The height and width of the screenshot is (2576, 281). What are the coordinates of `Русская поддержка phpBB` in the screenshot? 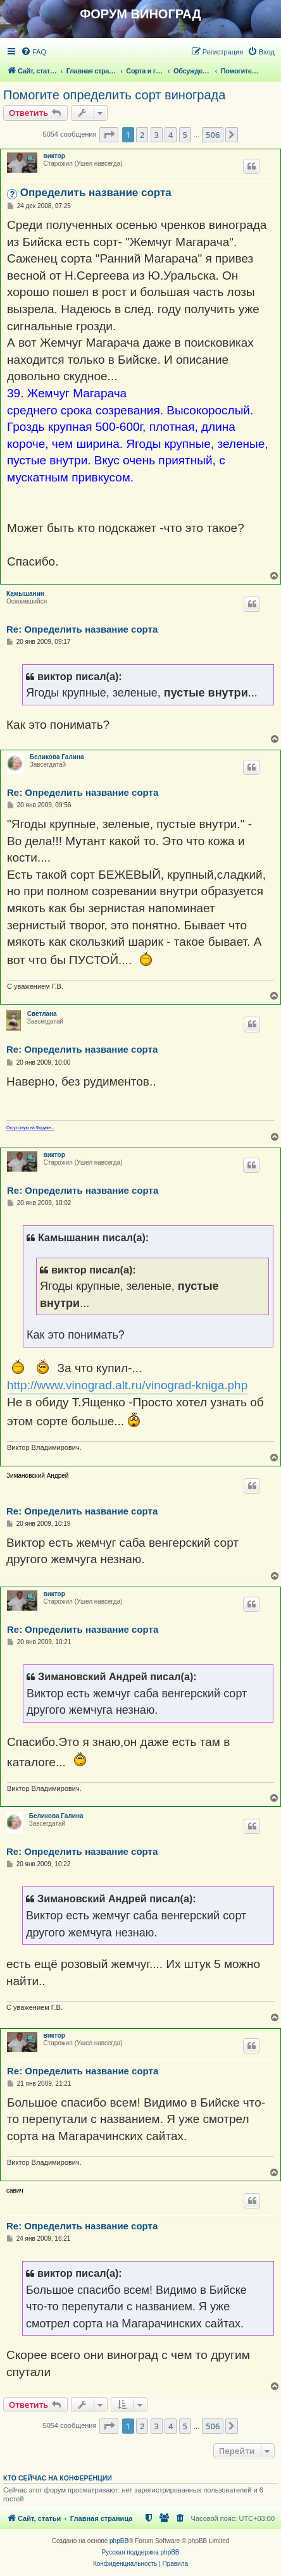 It's located at (140, 2552).